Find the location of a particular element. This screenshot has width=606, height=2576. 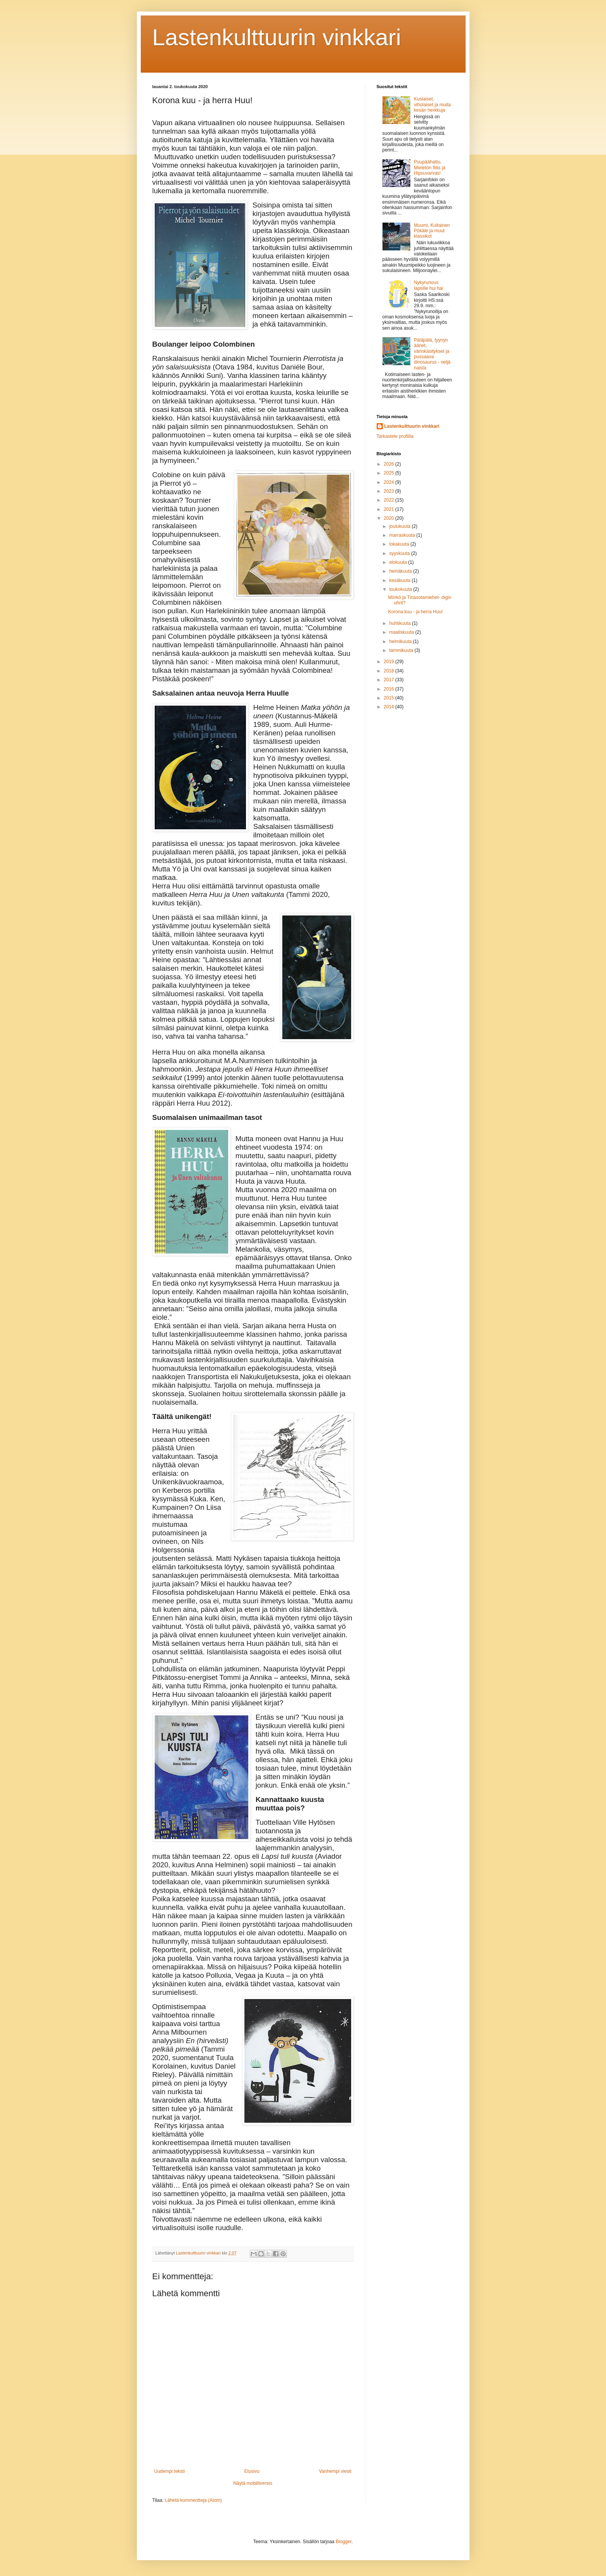

lokakuuta is located at coordinates (399, 544).